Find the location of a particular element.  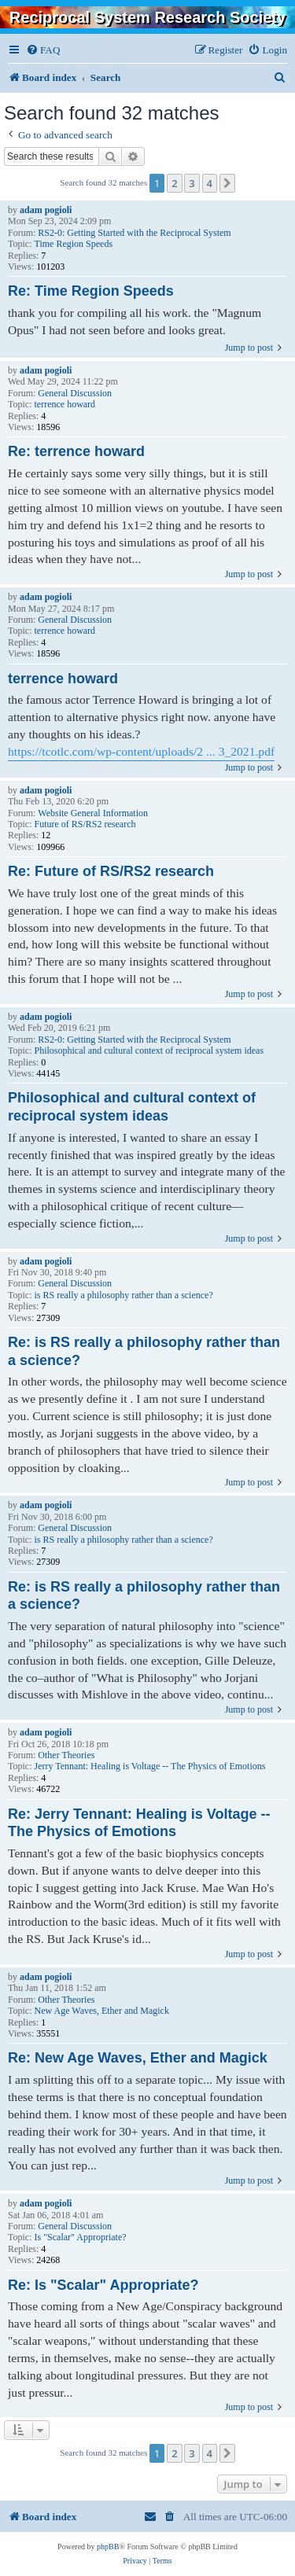

phpBB is located at coordinates (108, 2546).